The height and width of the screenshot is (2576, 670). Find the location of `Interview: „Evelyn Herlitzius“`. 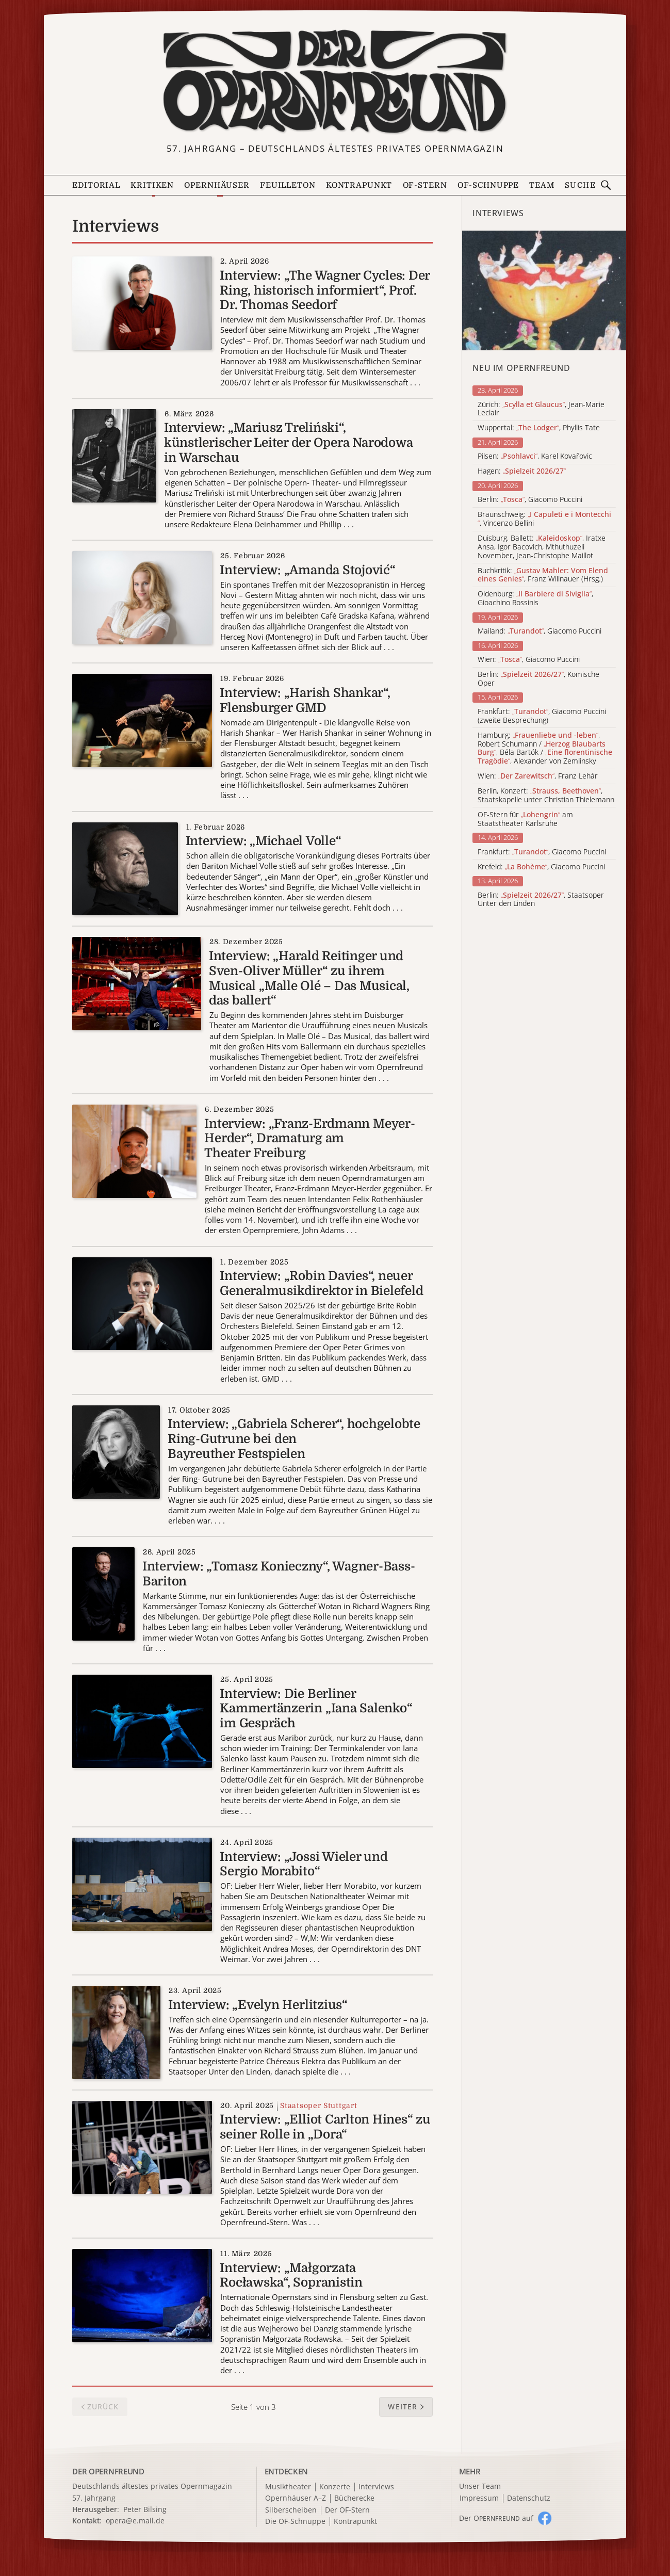

Interview: „Evelyn Herlitzius“ is located at coordinates (258, 2005).